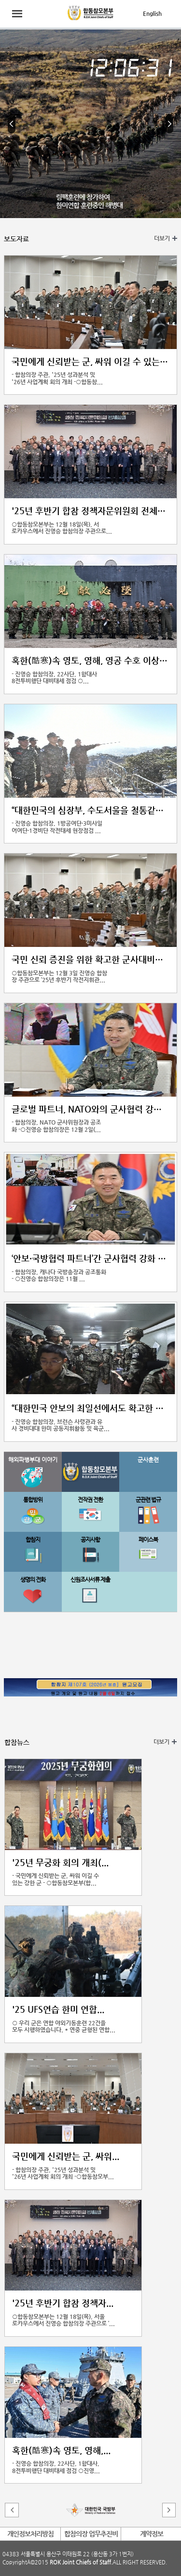 The height and width of the screenshot is (2576, 181). Describe the element at coordinates (90, 1579) in the screenshot. I see `신원조사서류 제출` at that location.